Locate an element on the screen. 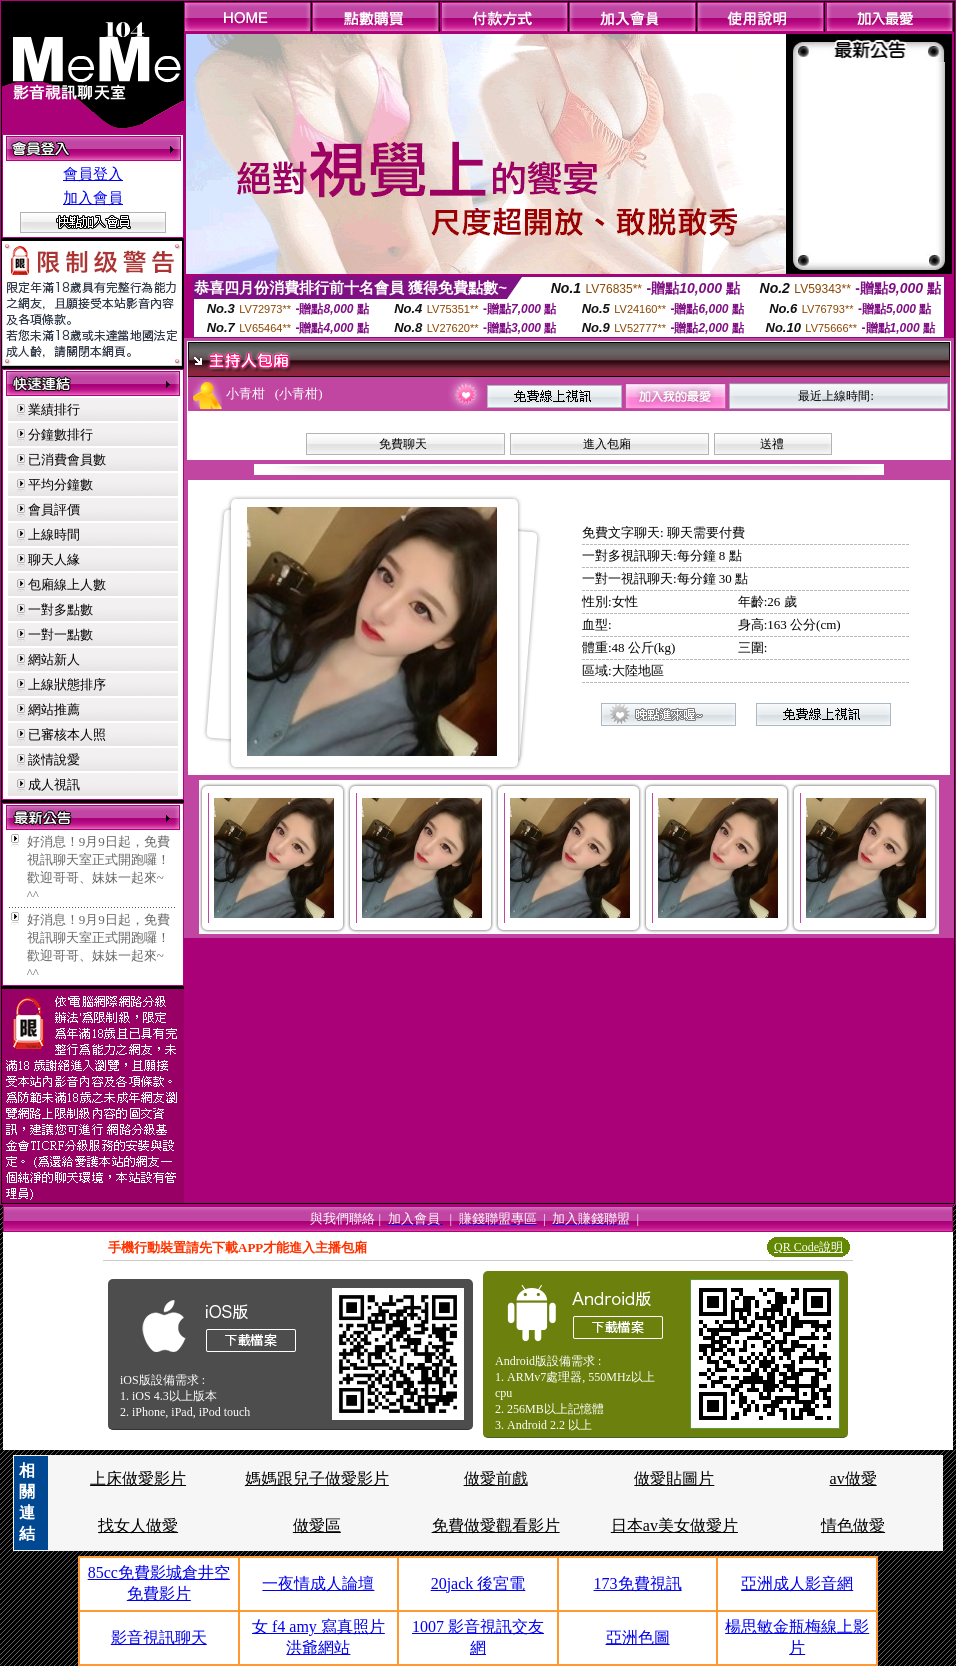 The height and width of the screenshot is (1666, 956). QR Code說明 is located at coordinates (808, 1247).